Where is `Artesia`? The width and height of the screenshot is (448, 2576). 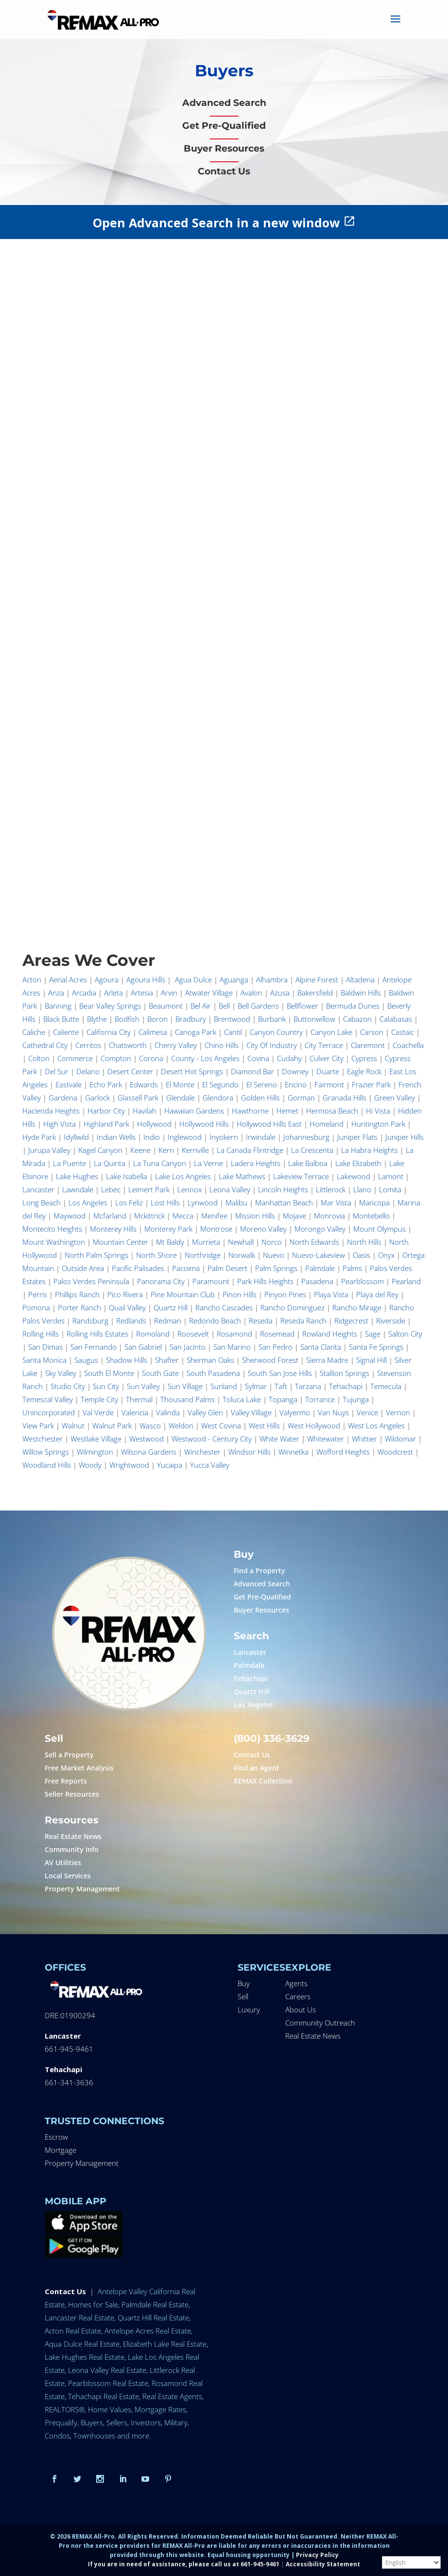 Artesia is located at coordinates (142, 992).